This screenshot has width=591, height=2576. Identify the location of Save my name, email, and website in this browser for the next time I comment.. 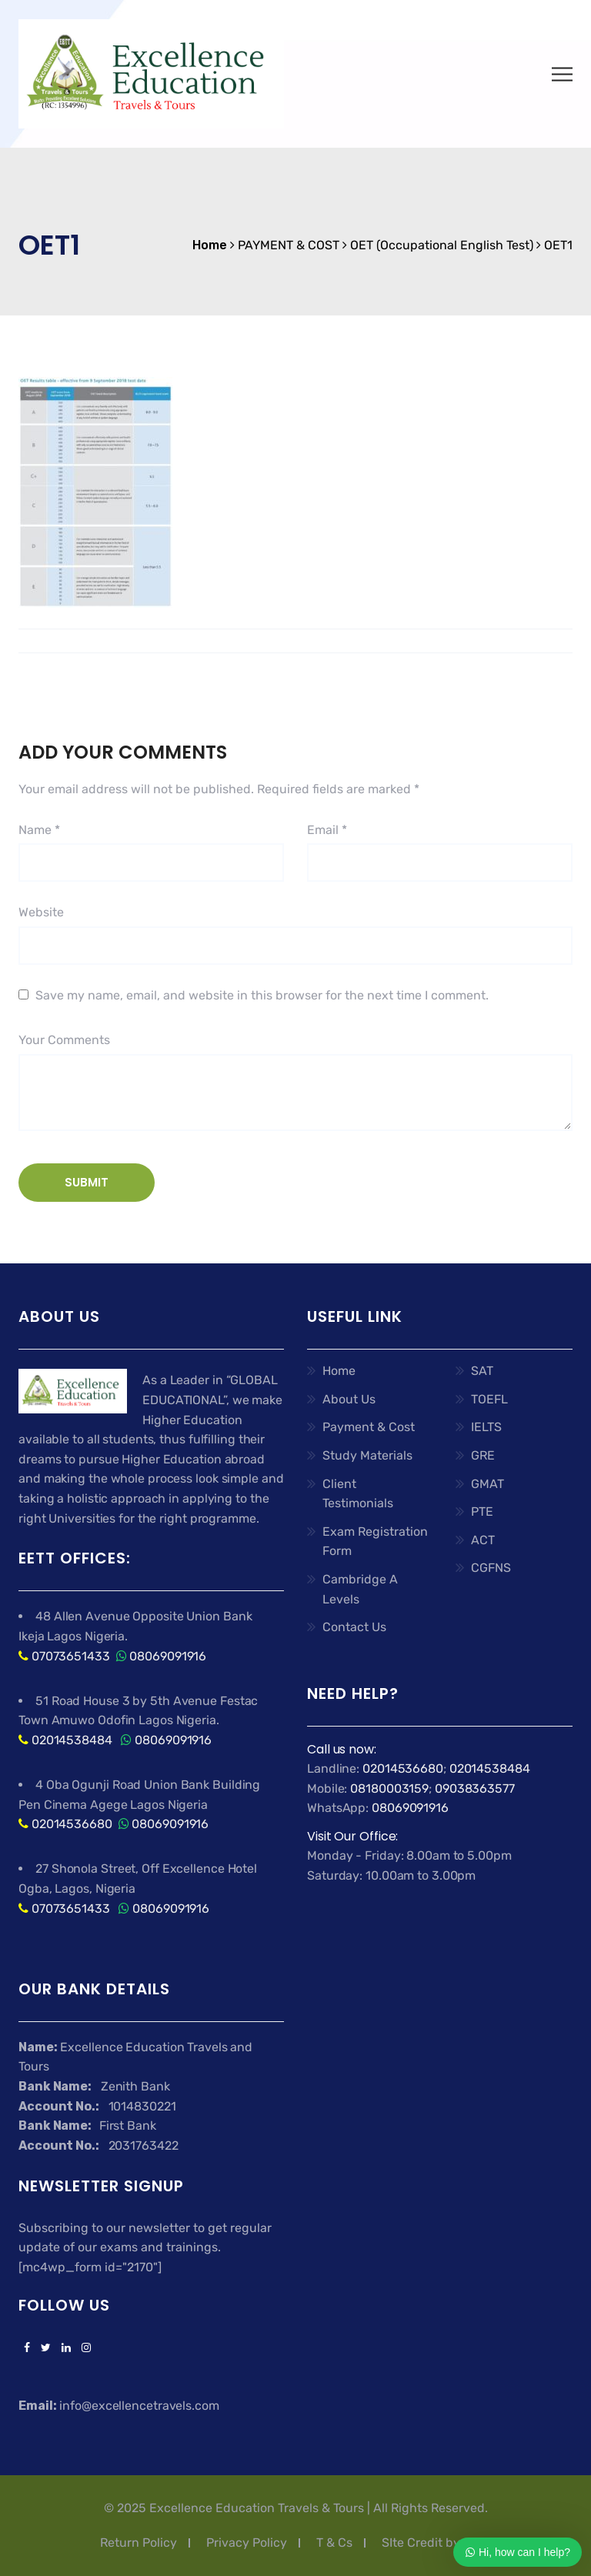
(262, 995).